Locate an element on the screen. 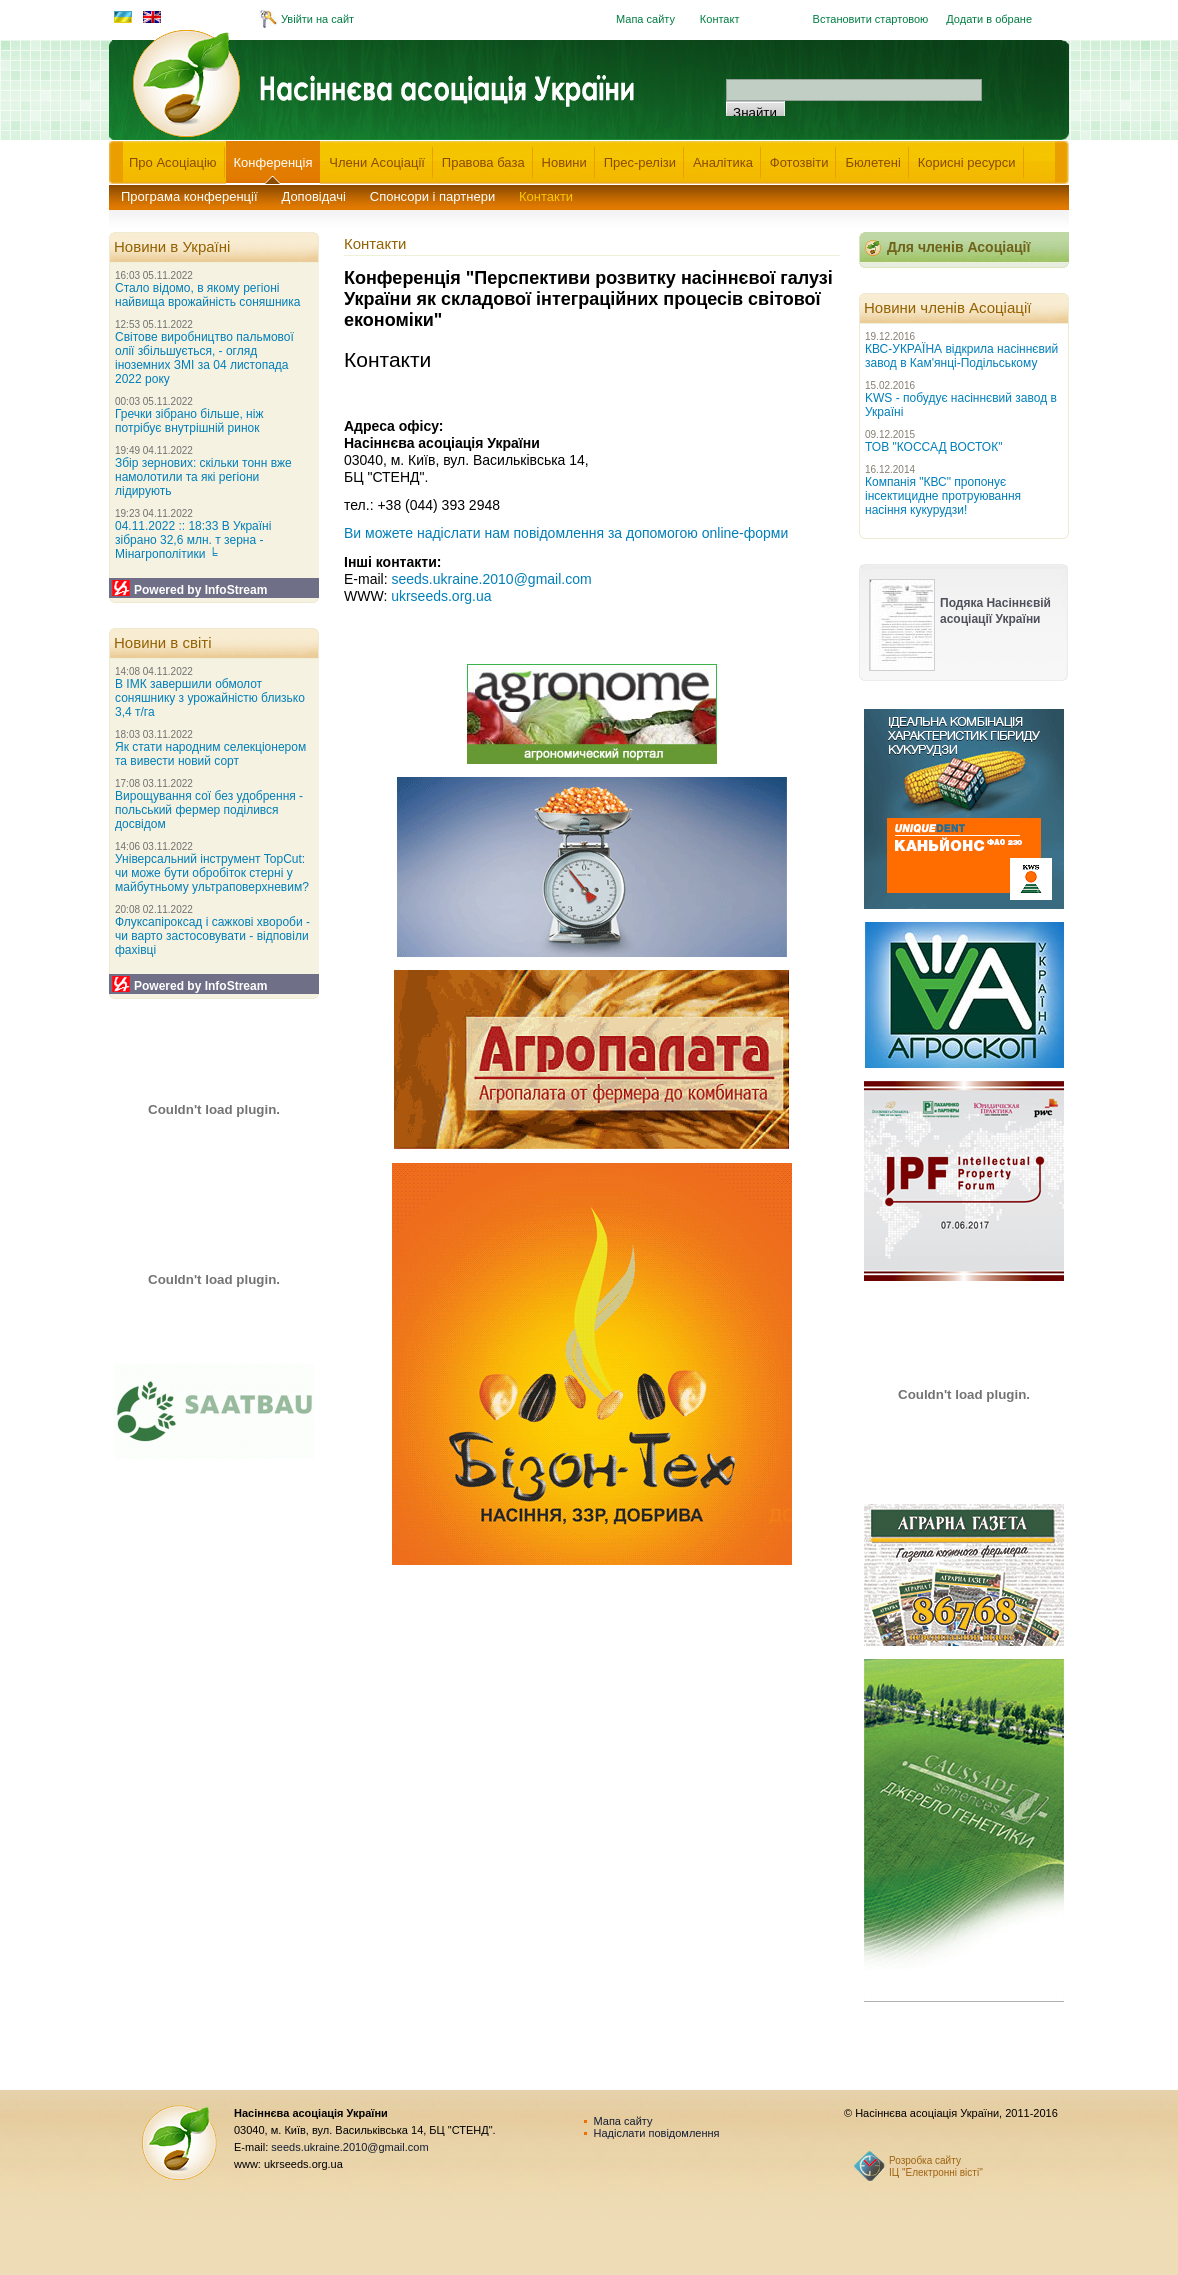  Універсальний інструмент TopCut: чи може бути обробіток стерні у майбутньому ультраповерхневим? is located at coordinates (212, 873).